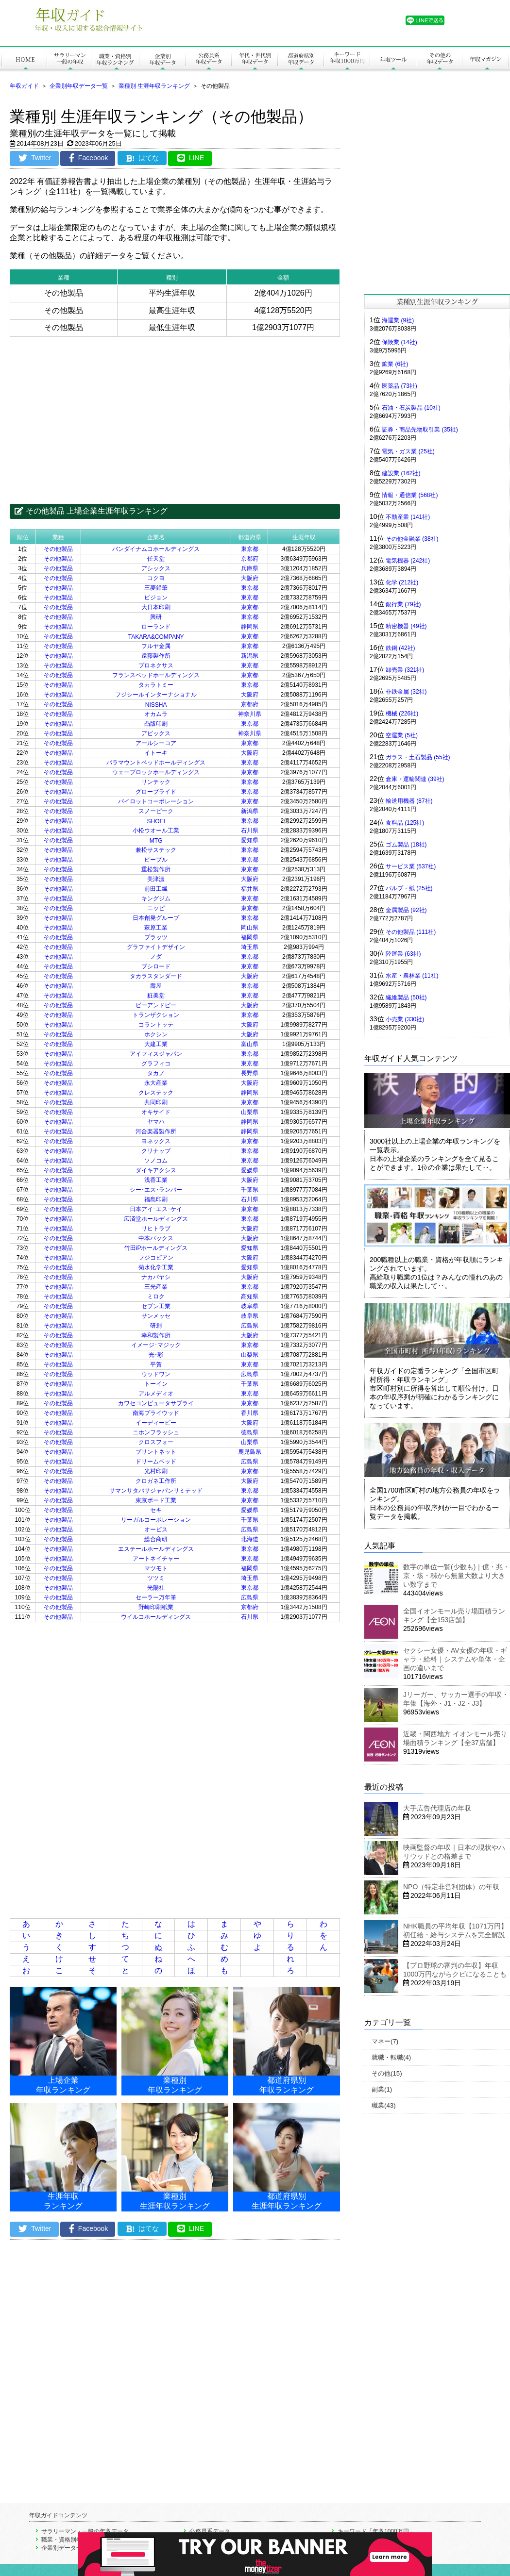 Image resolution: width=510 pixels, height=2576 pixels. I want to click on 富山県, so click(249, 1044).